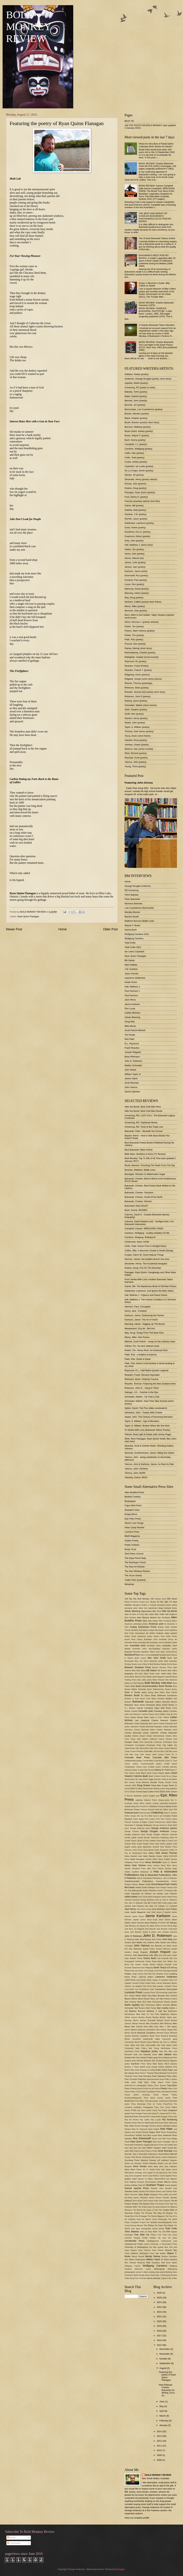 Image resolution: width=183 pixels, height=2576 pixels. What do you see at coordinates (135, 661) in the screenshot?
I see `Raymond, RL (poetry)` at bounding box center [135, 661].